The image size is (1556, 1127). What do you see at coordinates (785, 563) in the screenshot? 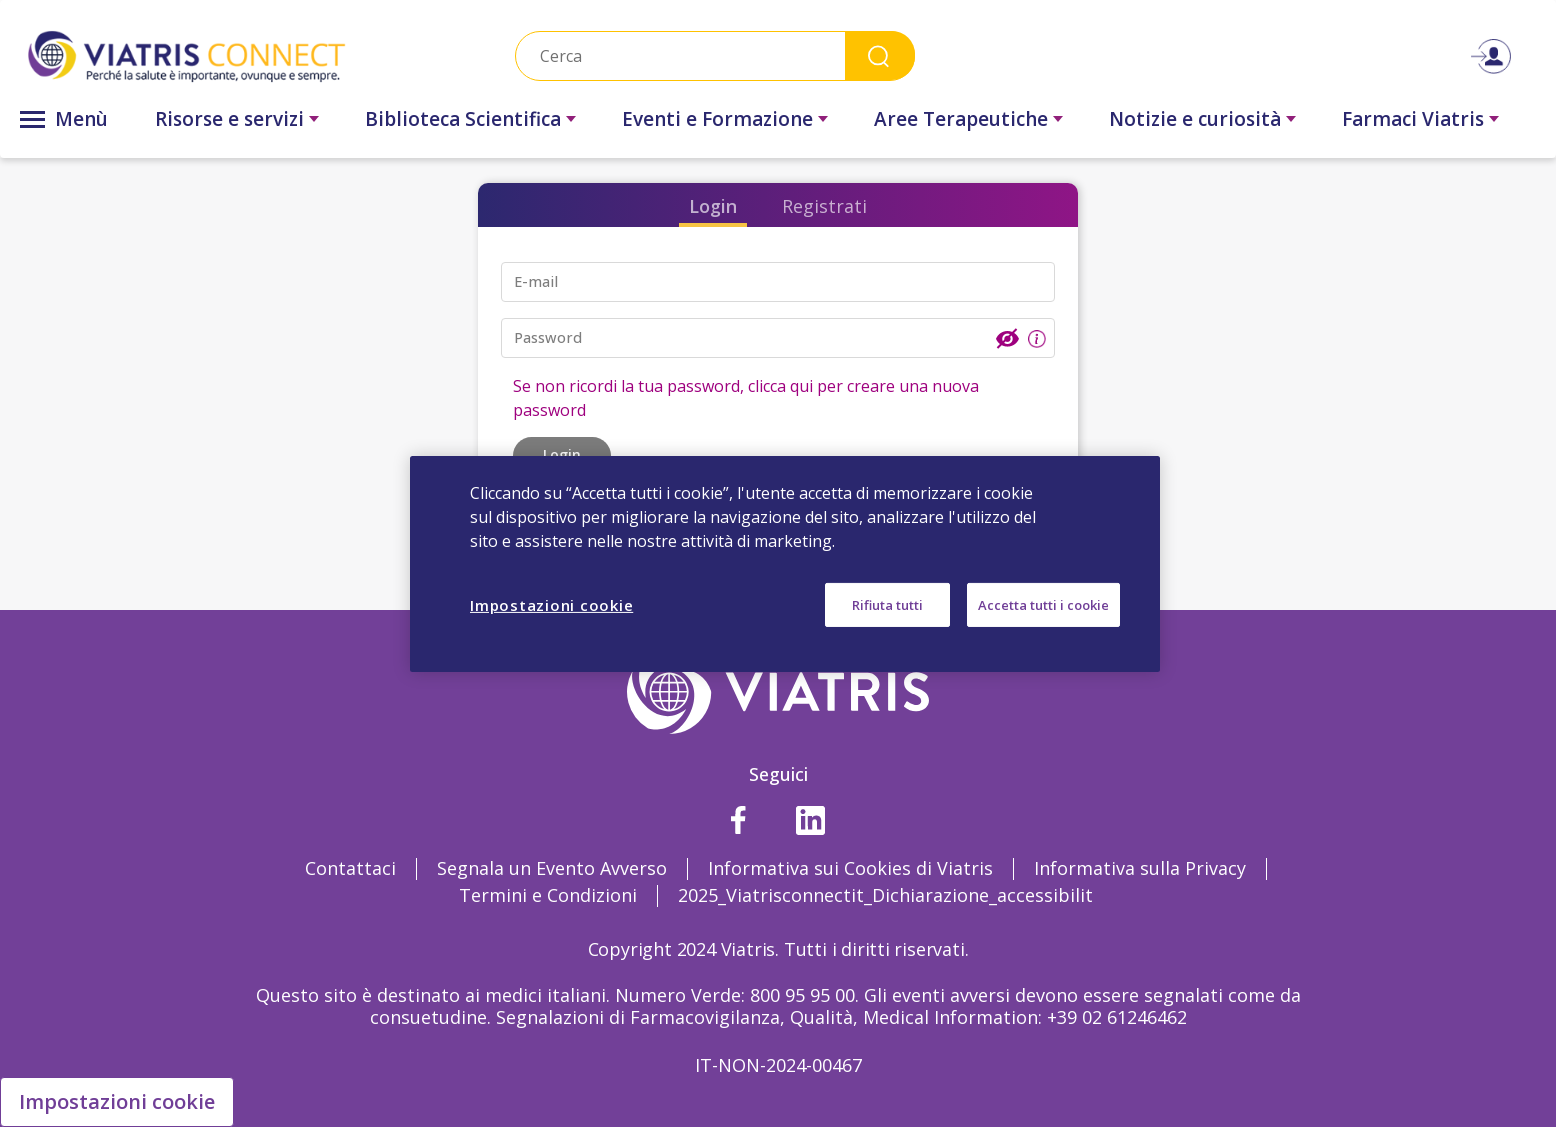
I see `[region]` at bounding box center [785, 563].